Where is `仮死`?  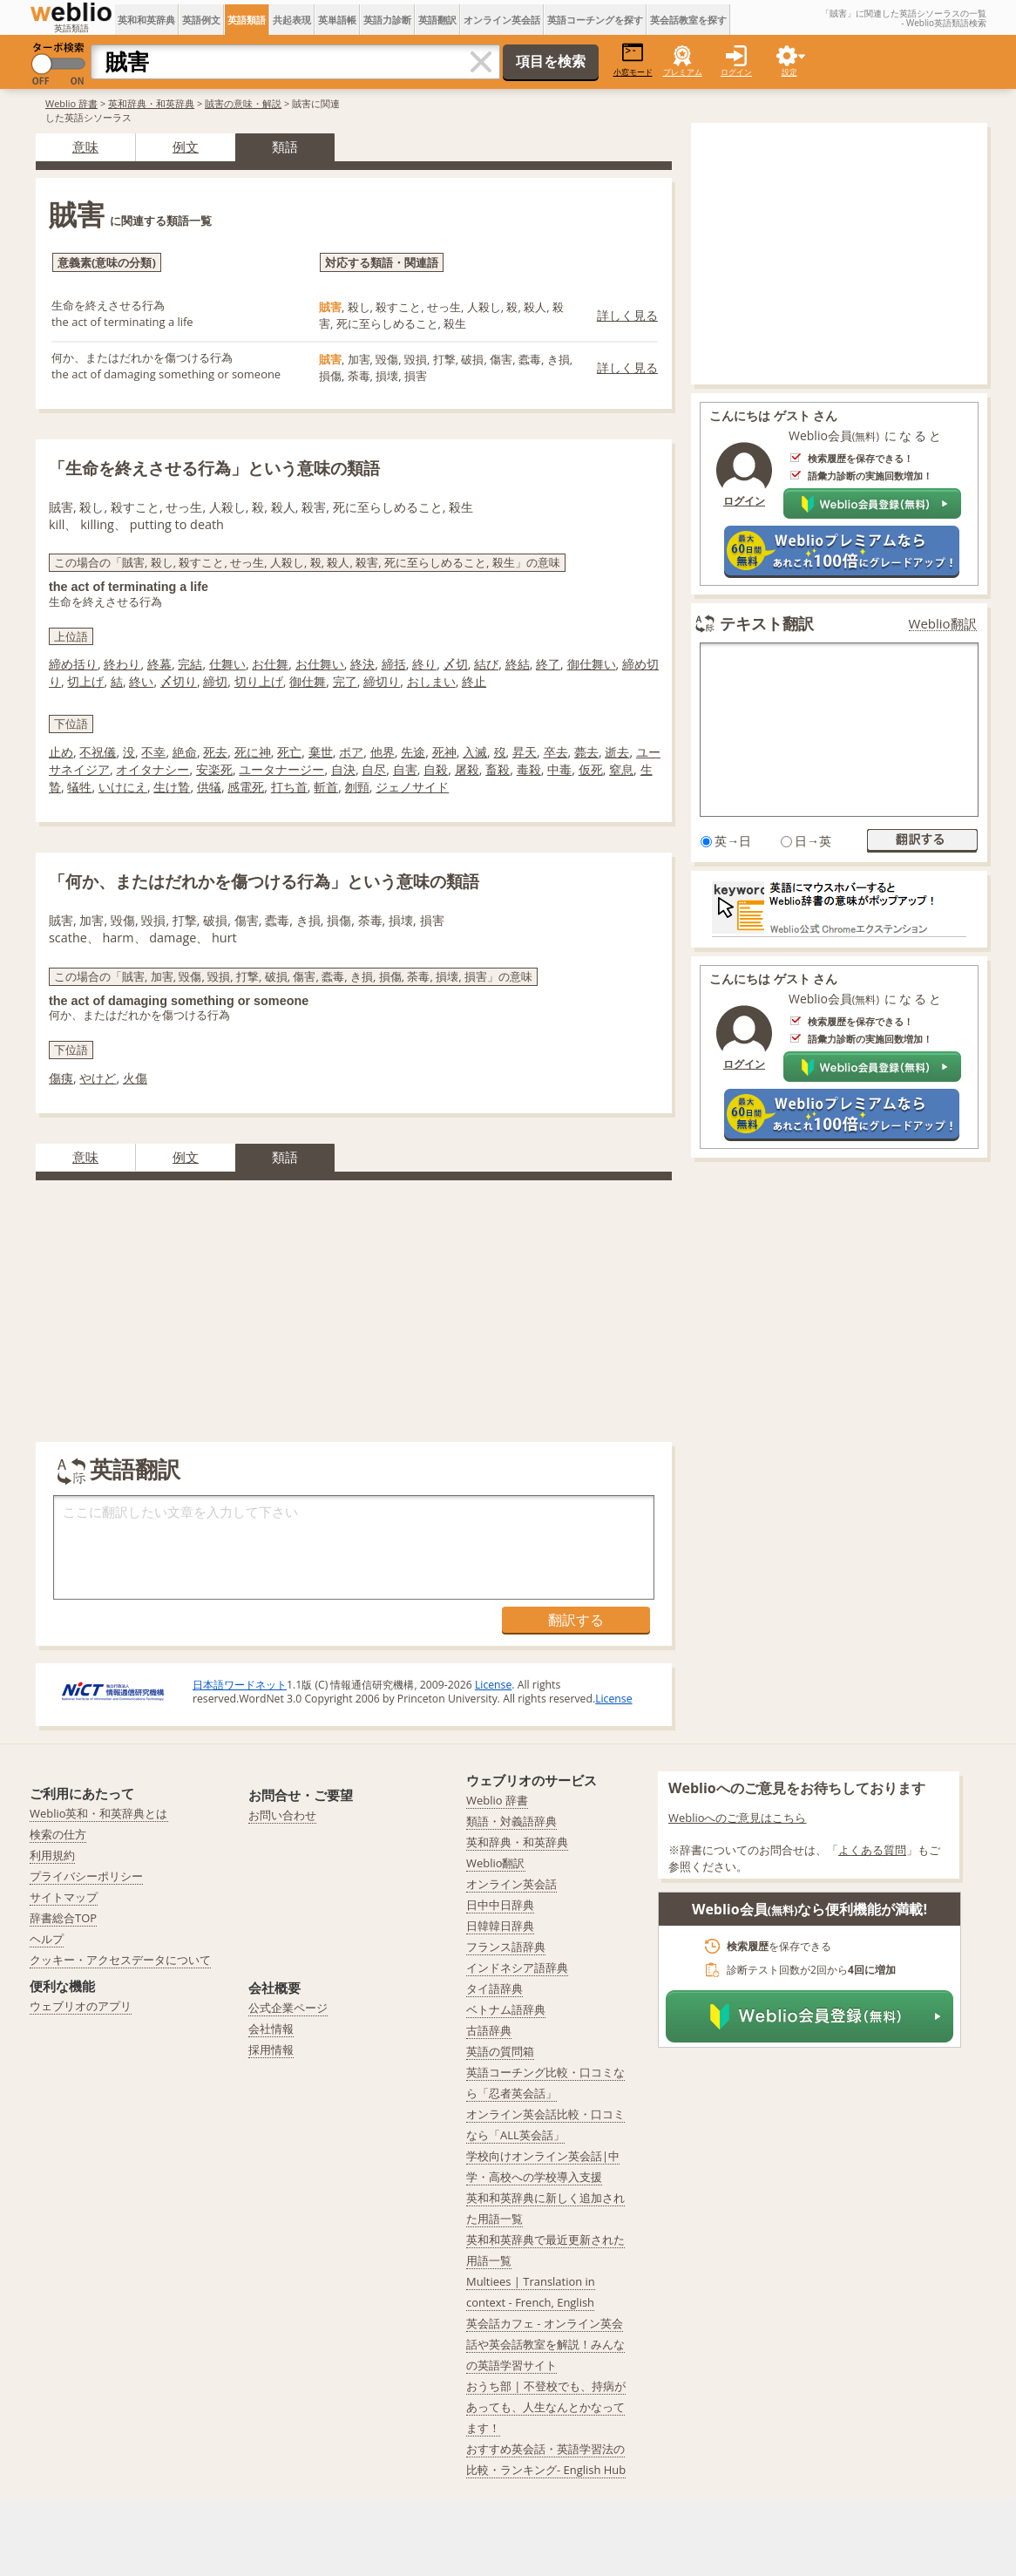
仮死 is located at coordinates (591, 769).